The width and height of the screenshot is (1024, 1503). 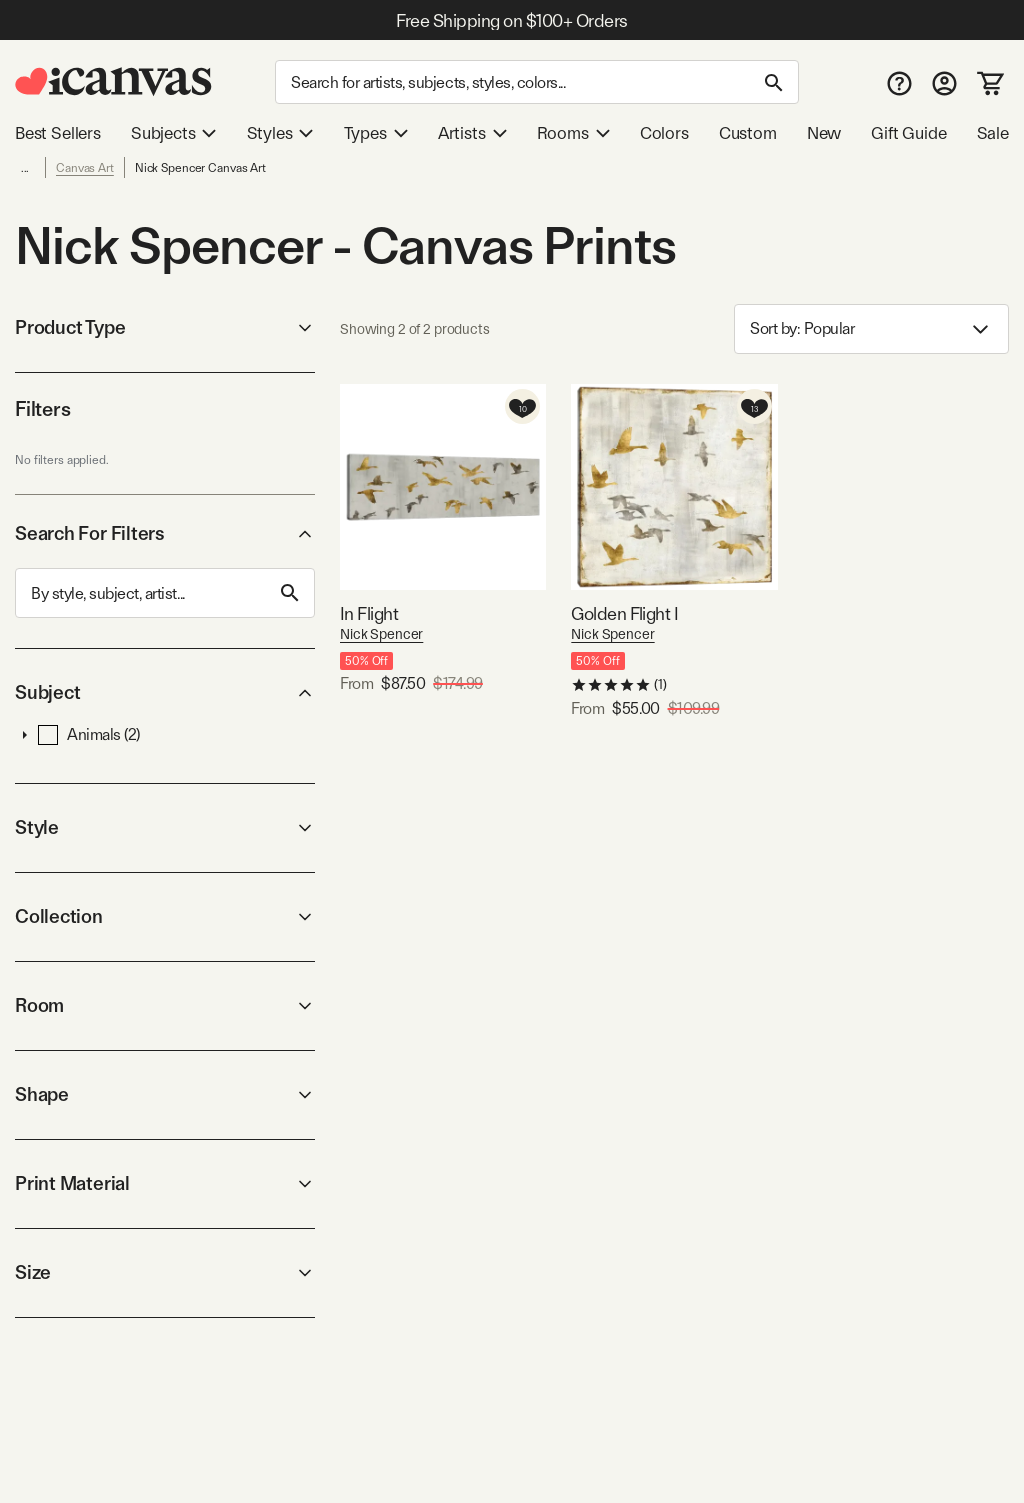 I want to click on Styles, so click(x=280, y=133).